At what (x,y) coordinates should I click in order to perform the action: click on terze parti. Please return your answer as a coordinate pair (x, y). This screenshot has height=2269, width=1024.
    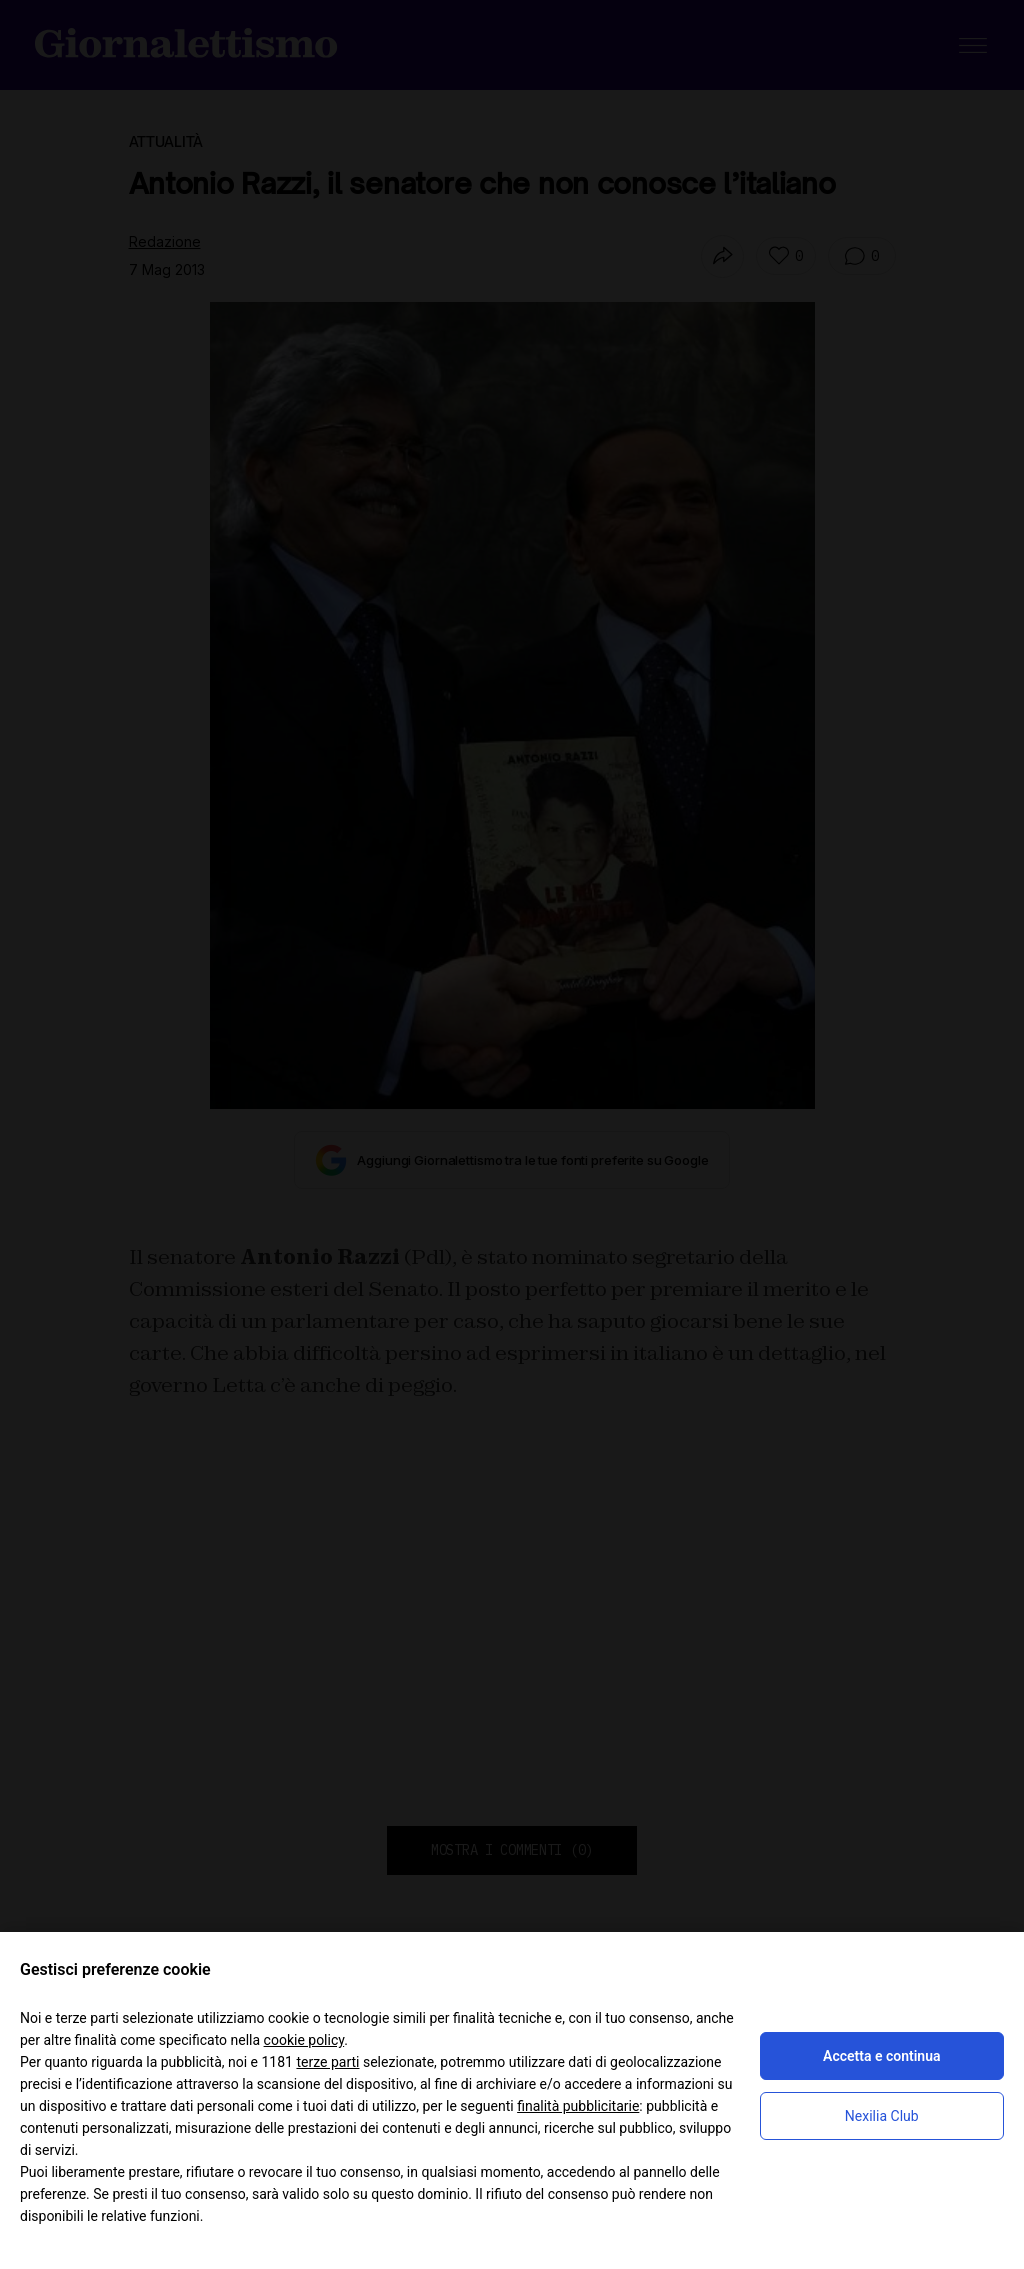
    Looking at the image, I should click on (327, 2062).